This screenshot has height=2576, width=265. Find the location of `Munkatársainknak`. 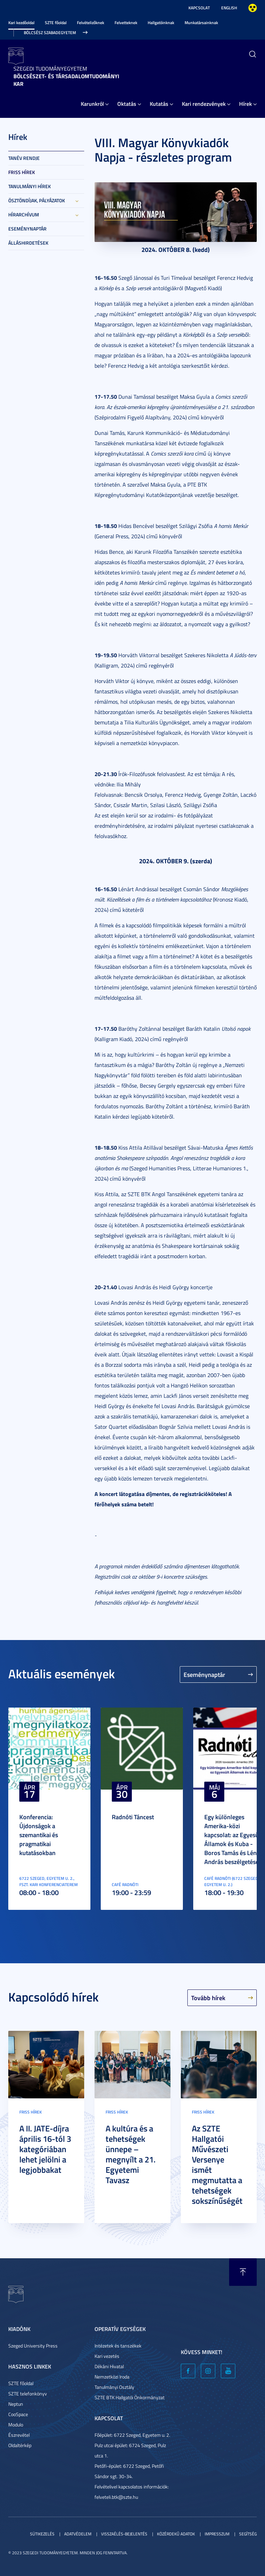

Munkatársainknak is located at coordinates (201, 23).